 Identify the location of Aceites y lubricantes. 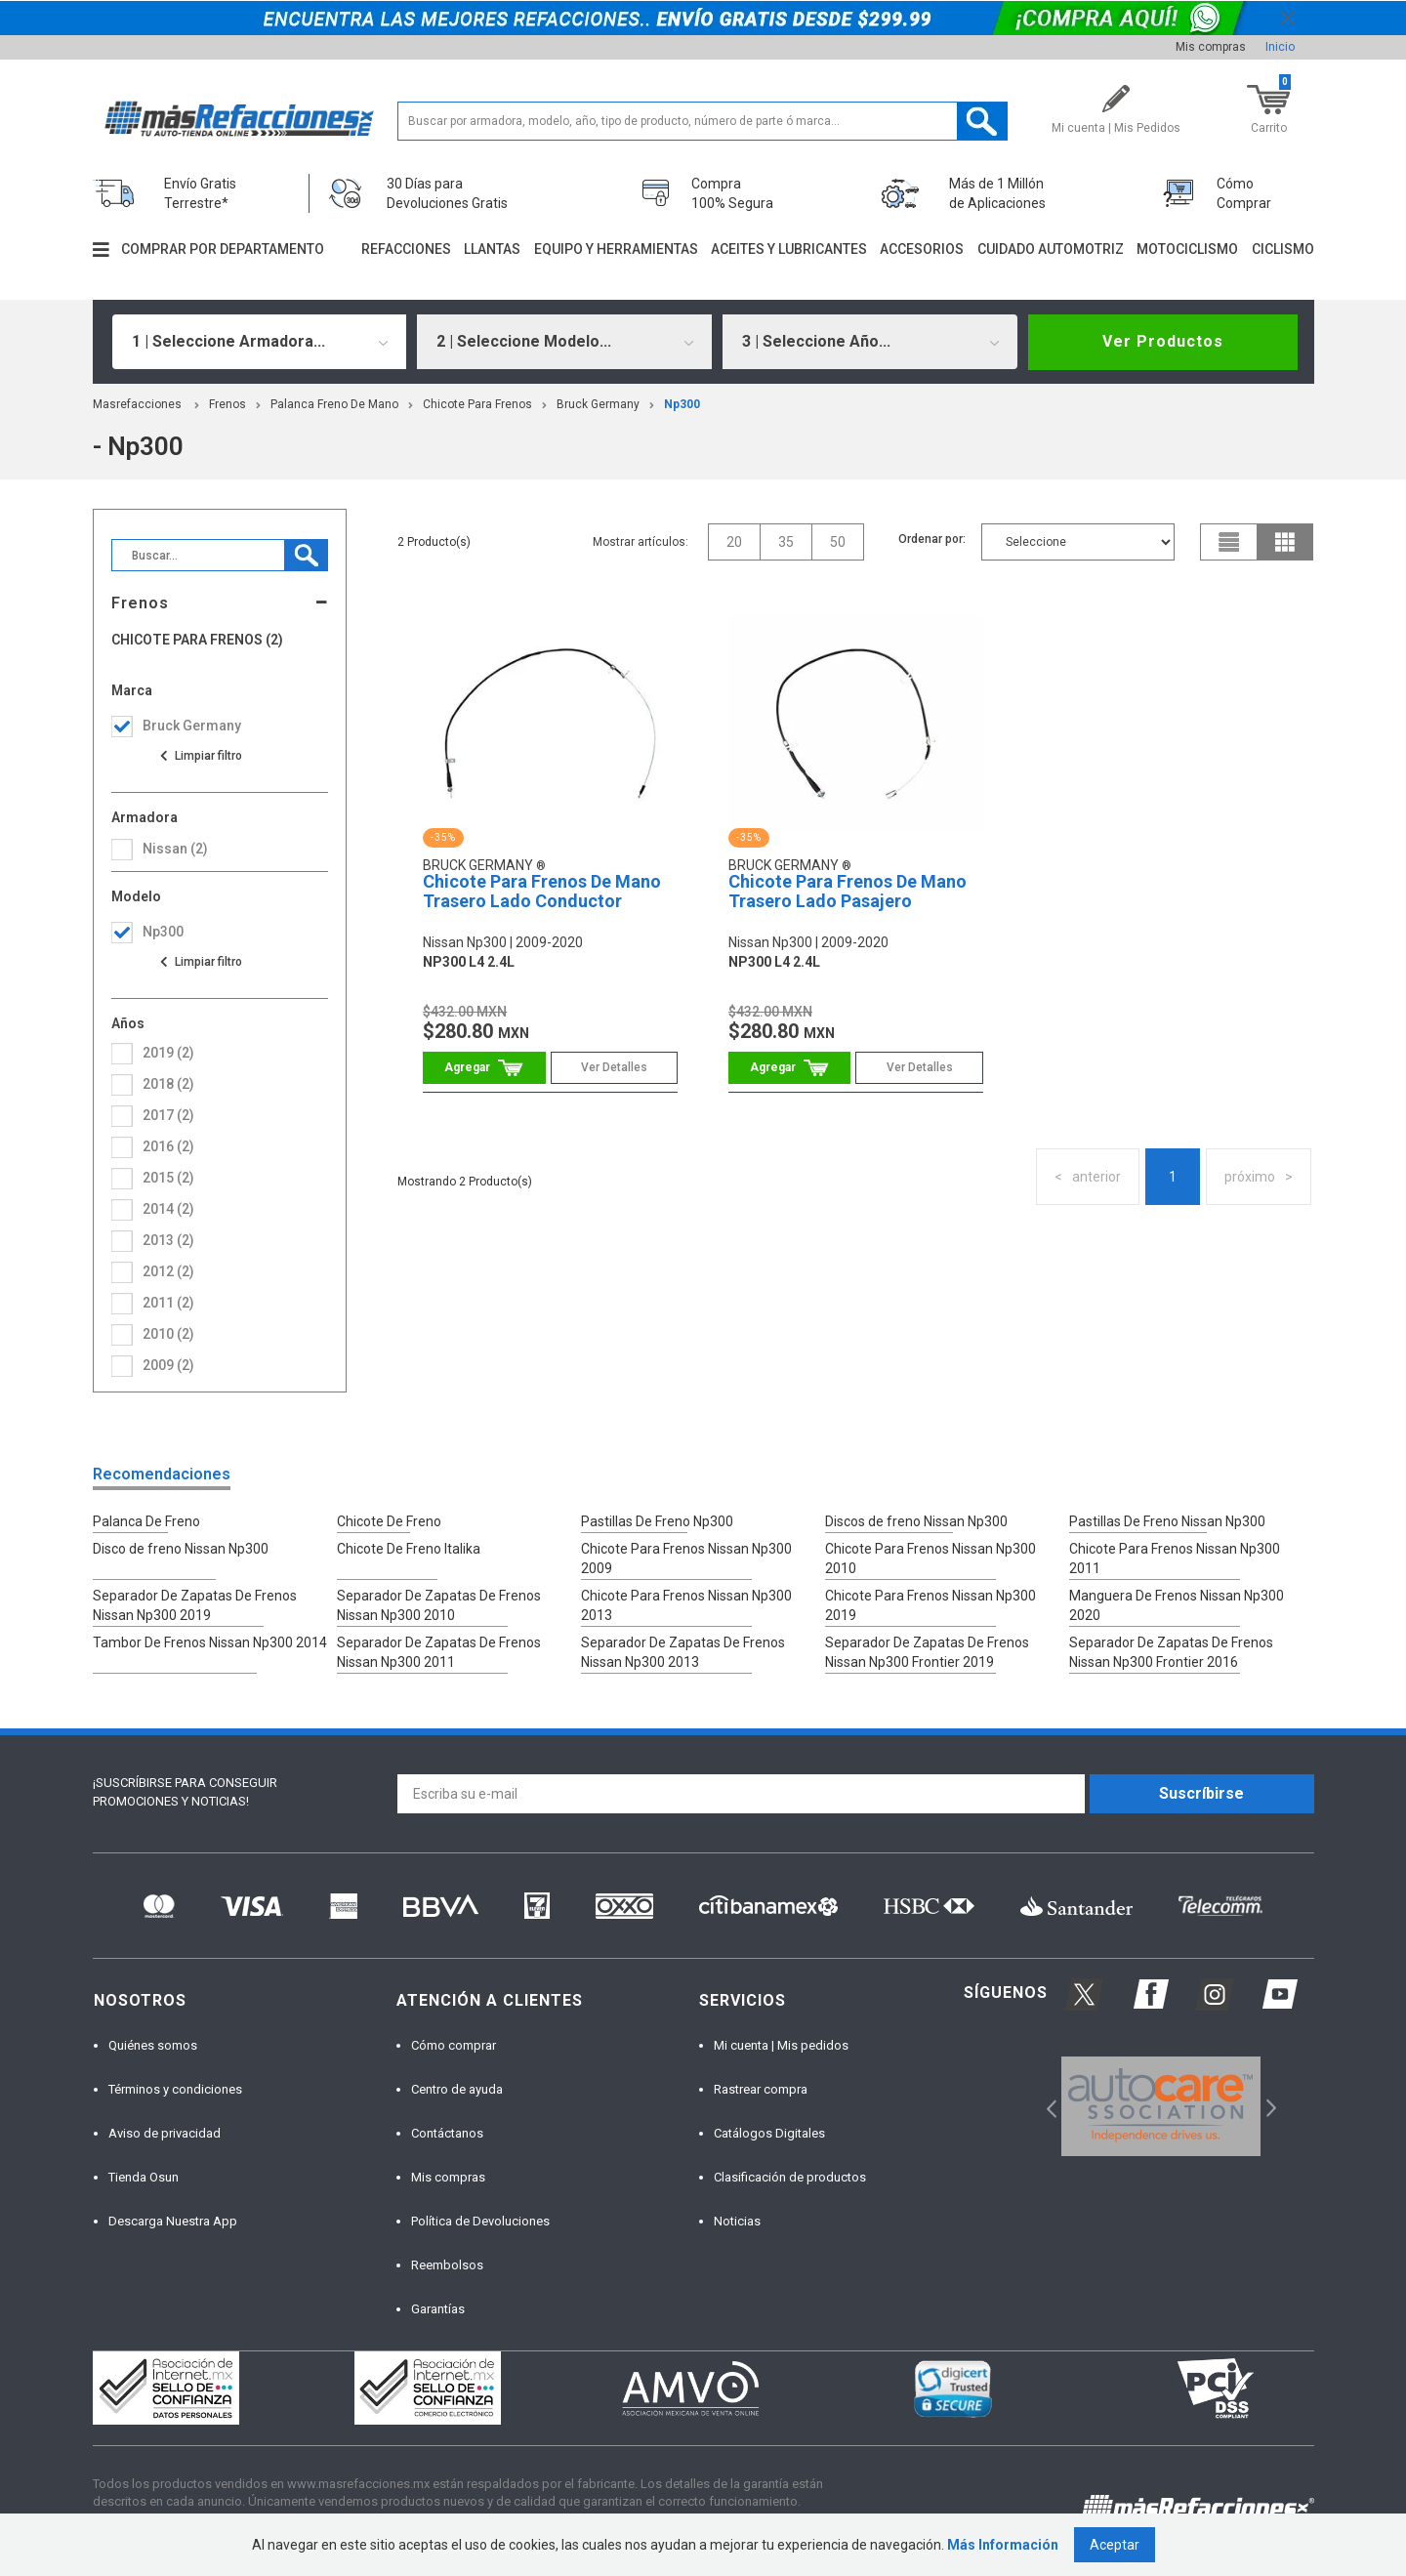
(789, 249).